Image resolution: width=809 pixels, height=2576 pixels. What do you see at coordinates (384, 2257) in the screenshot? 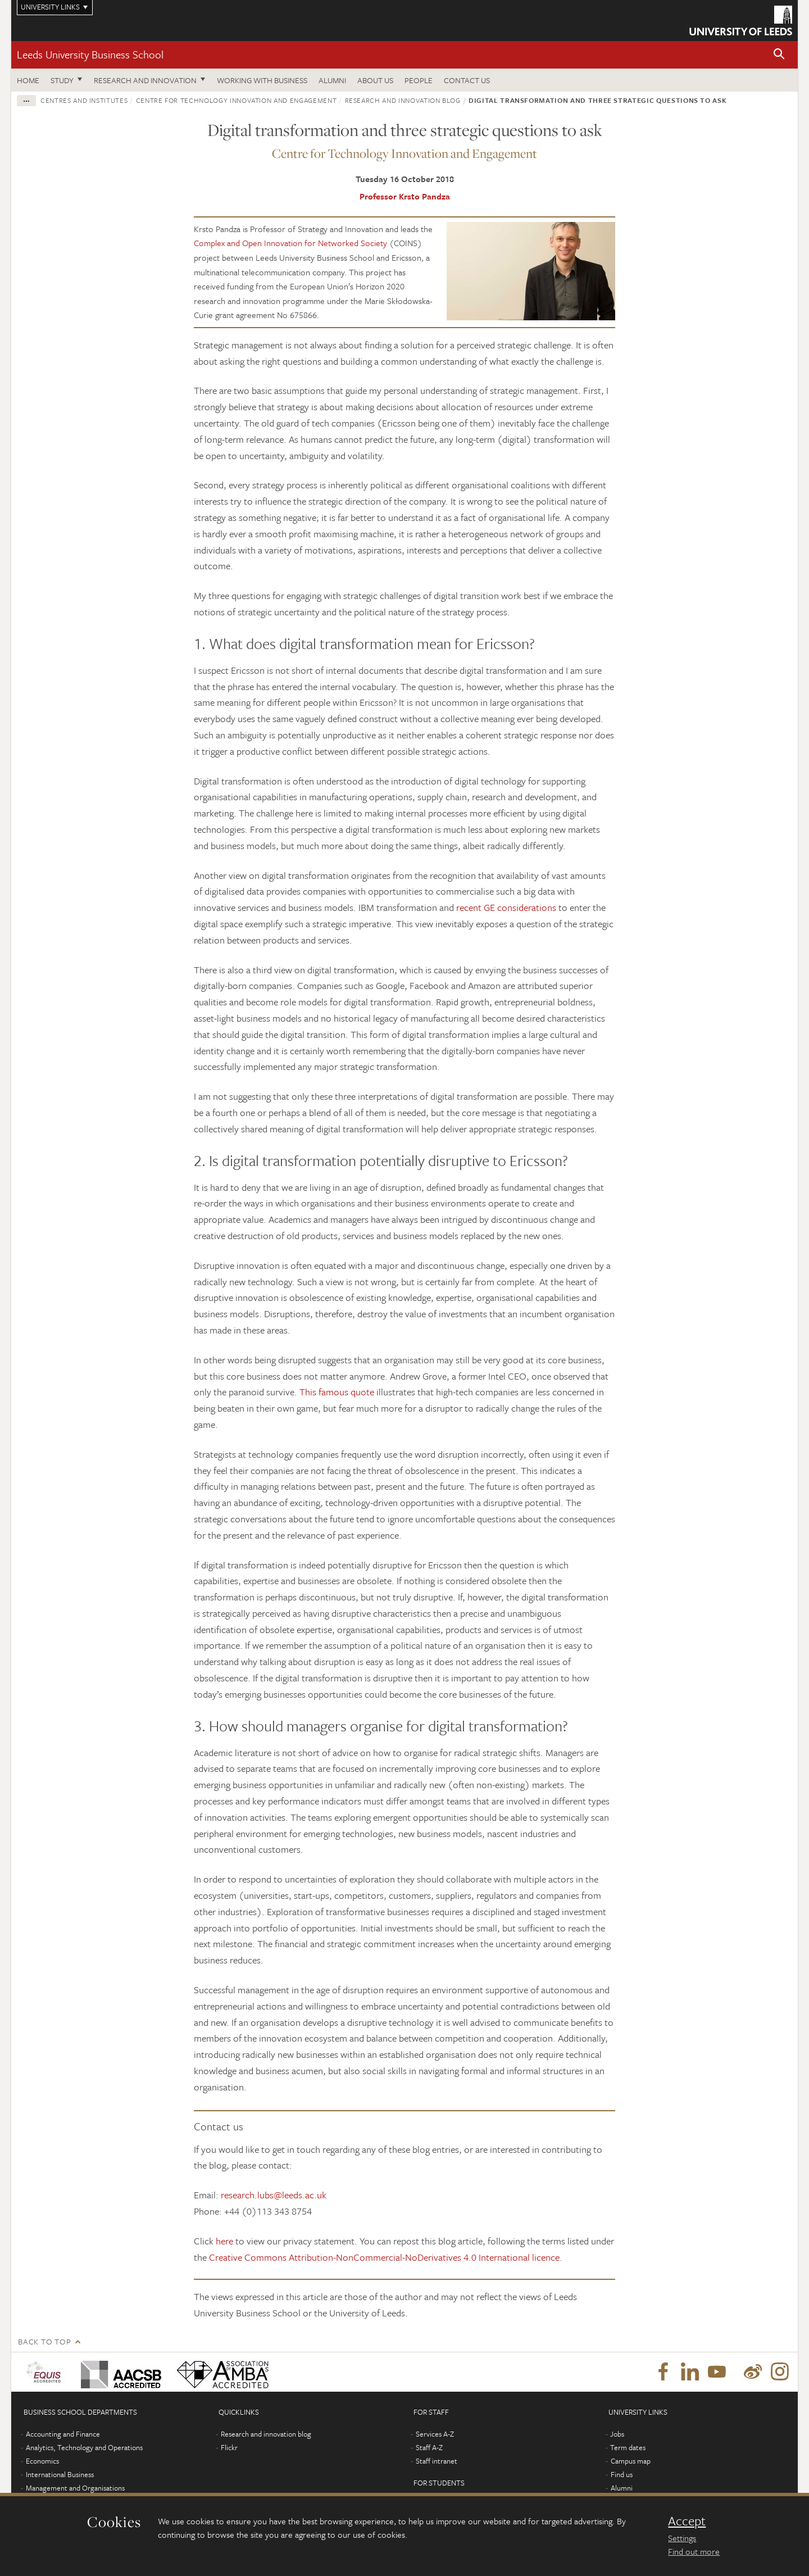
I see `Creative Commons Attribution-NonCommercial-NoDerivatives 4.0 International licence` at bounding box center [384, 2257].